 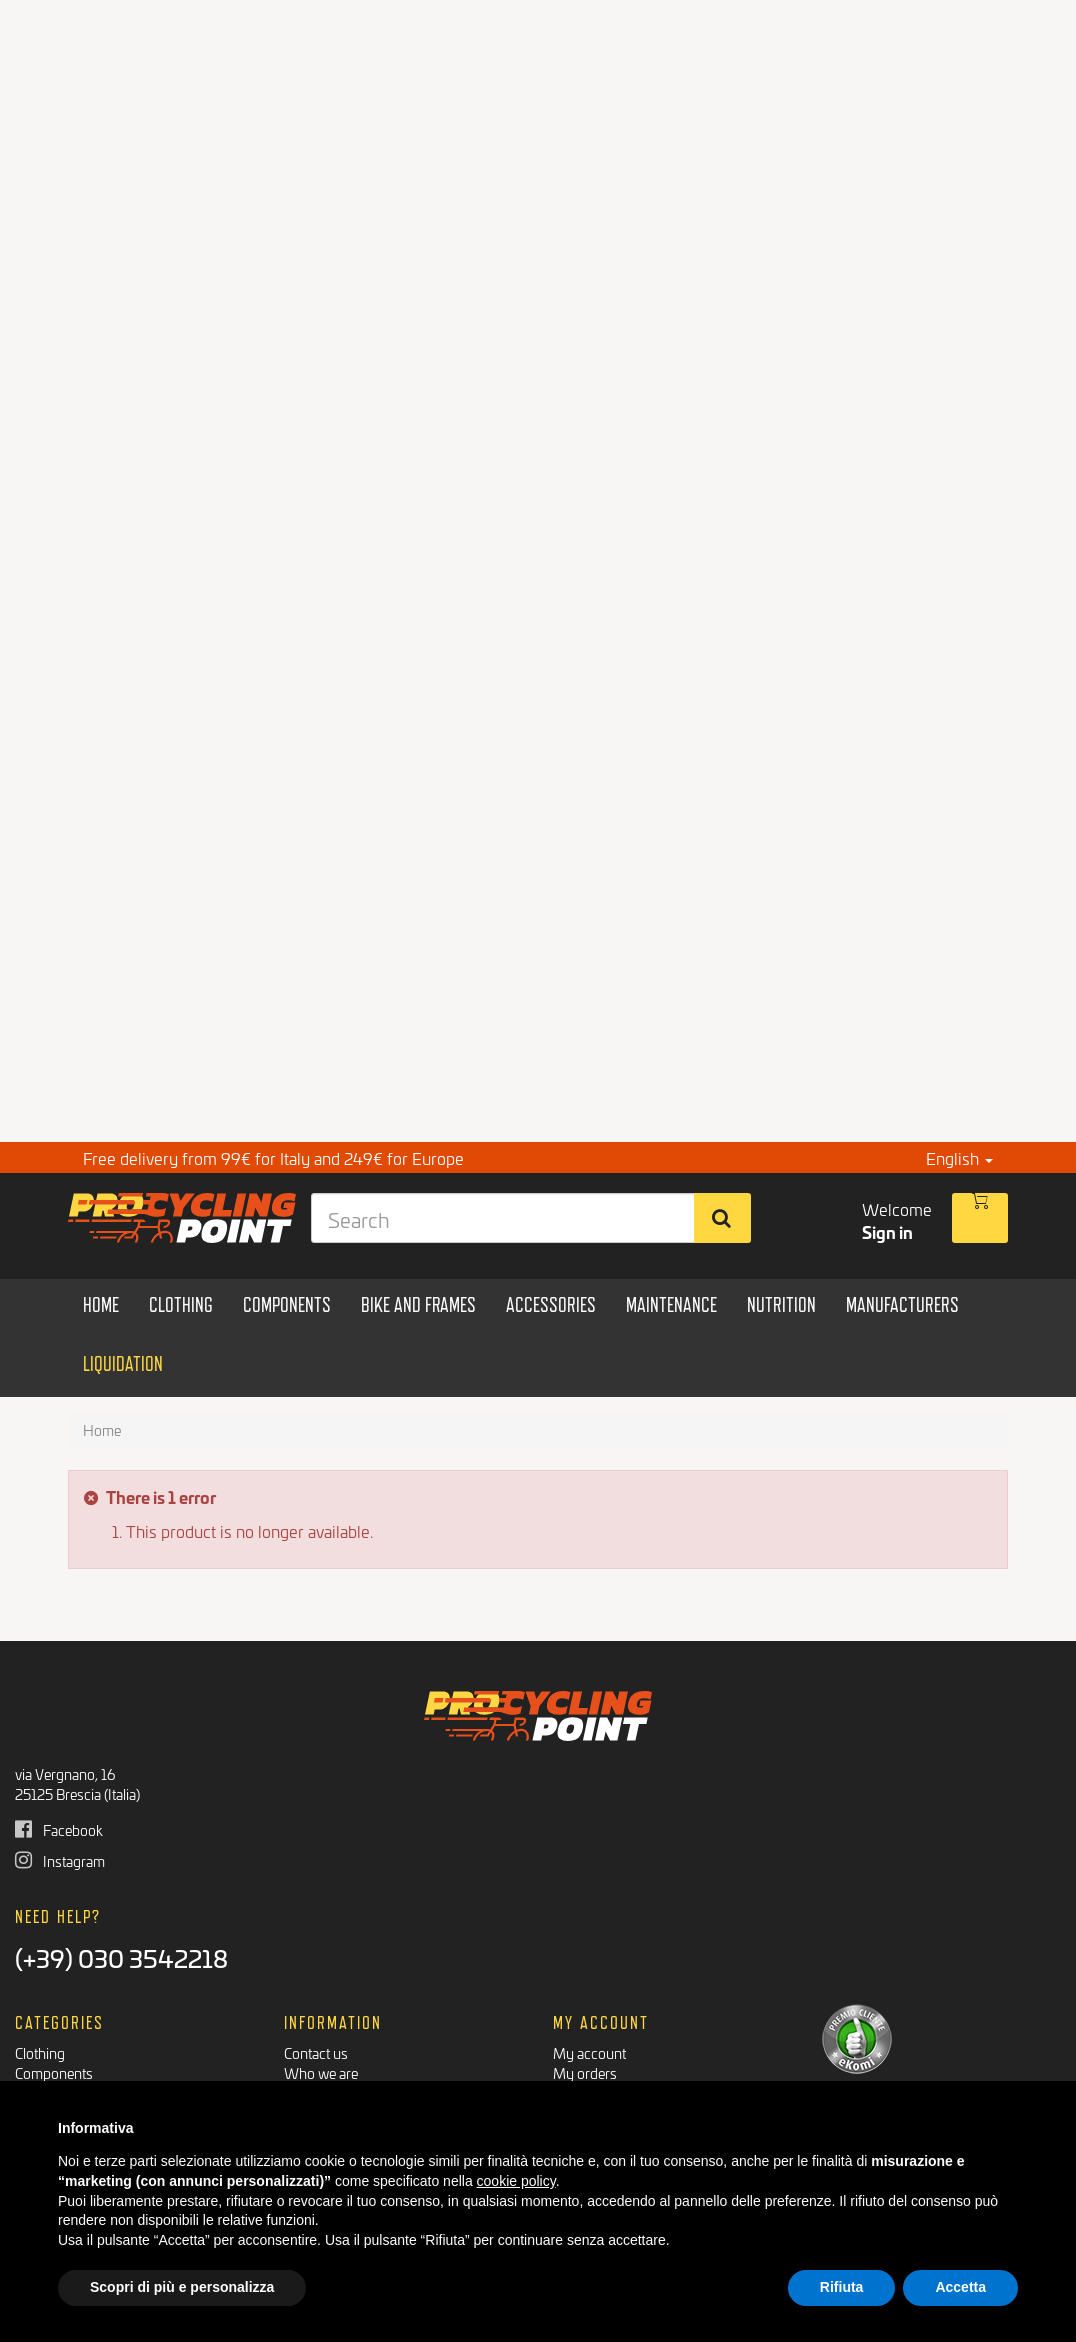 What do you see at coordinates (321, 2072) in the screenshot?
I see `Who we are` at bounding box center [321, 2072].